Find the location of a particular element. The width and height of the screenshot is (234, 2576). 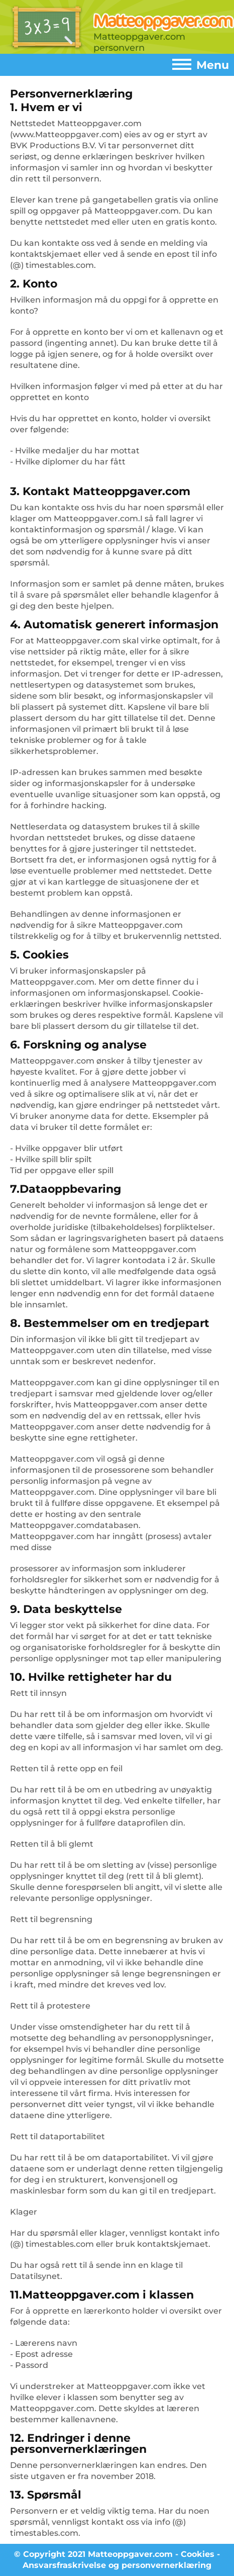

Cookies is located at coordinates (197, 2554).